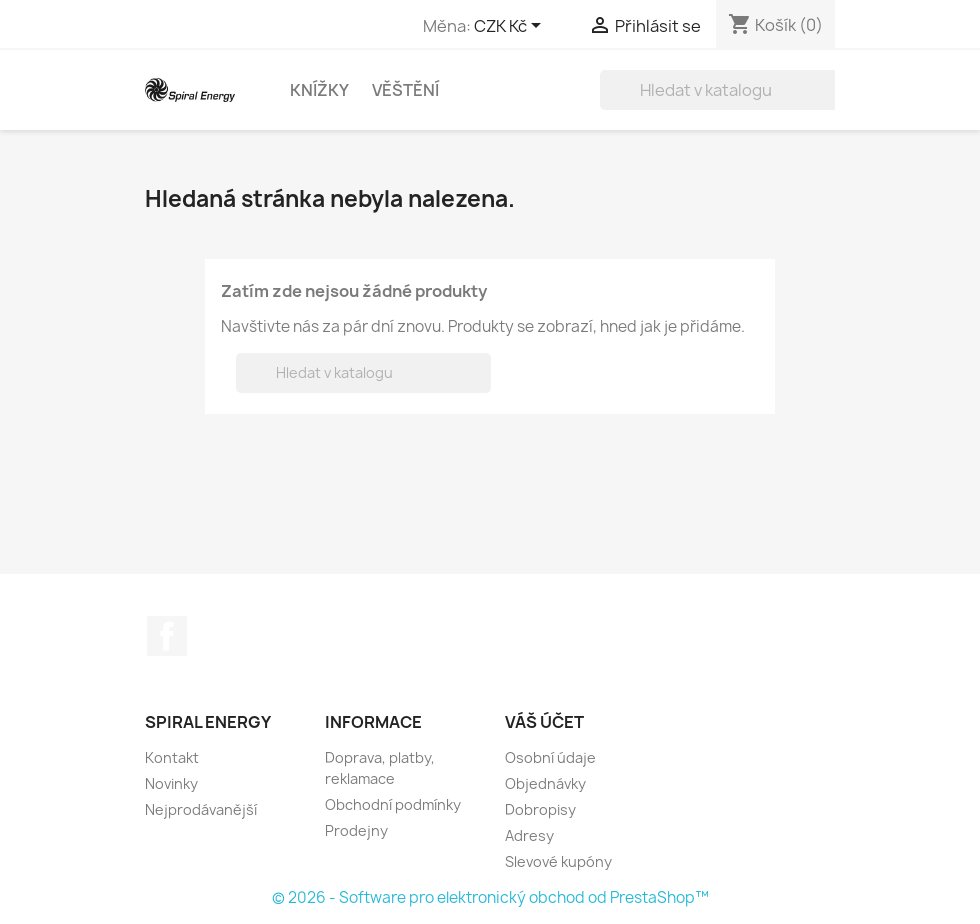 The image size is (980, 924). I want to click on [Rozevírací nabídka měny], so click(511, 27).